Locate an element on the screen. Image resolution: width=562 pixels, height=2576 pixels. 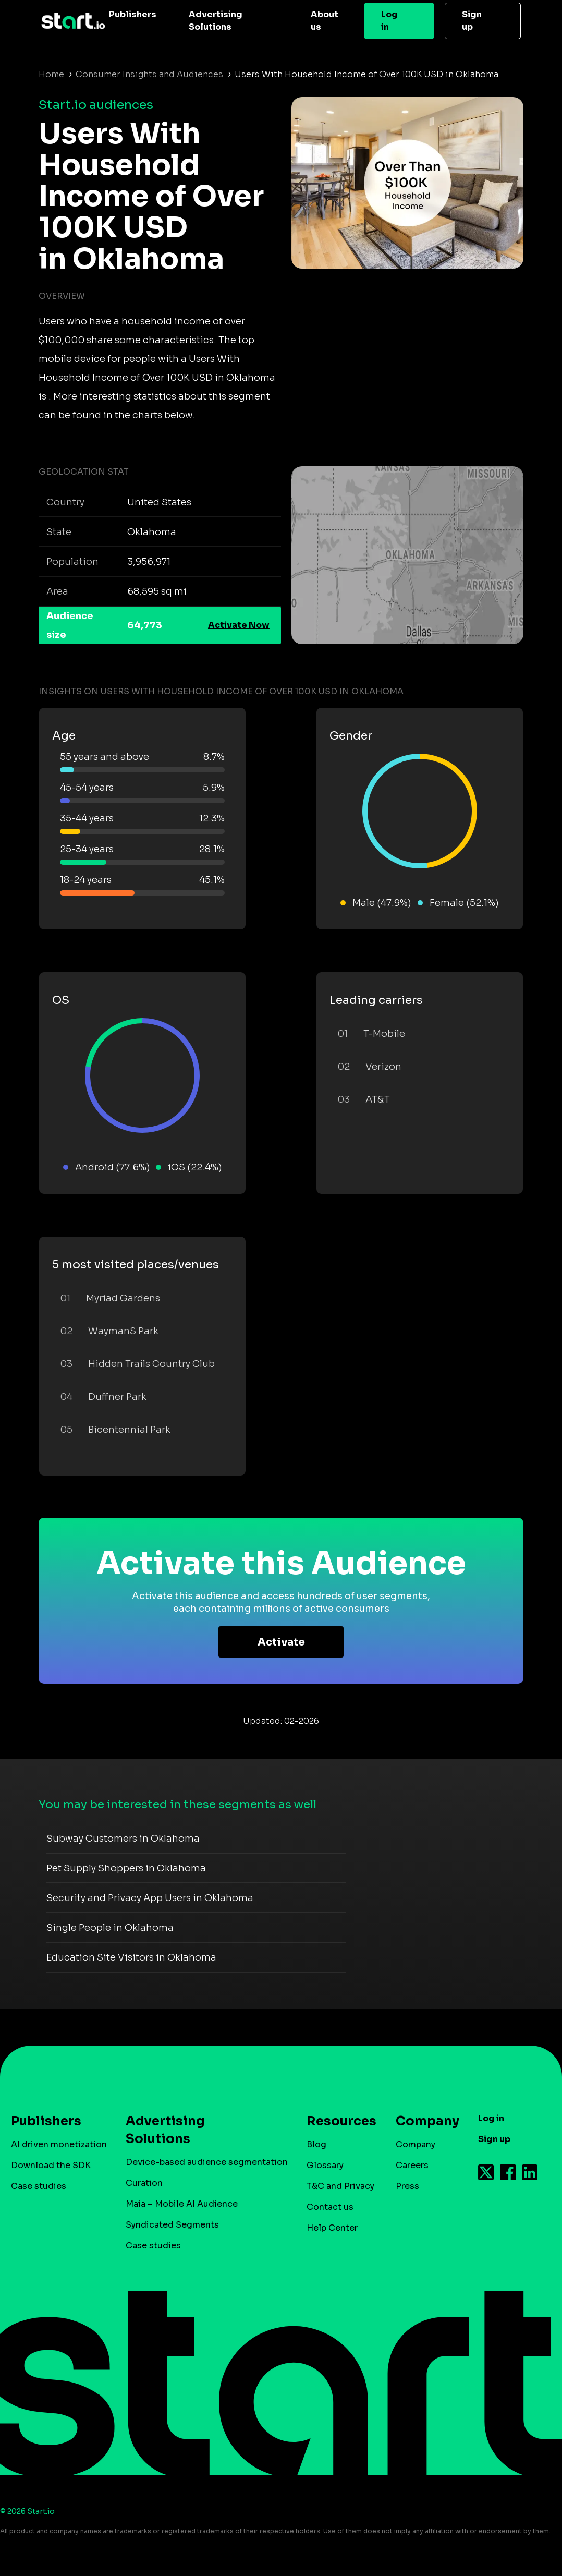
Careers is located at coordinates (412, 2165).